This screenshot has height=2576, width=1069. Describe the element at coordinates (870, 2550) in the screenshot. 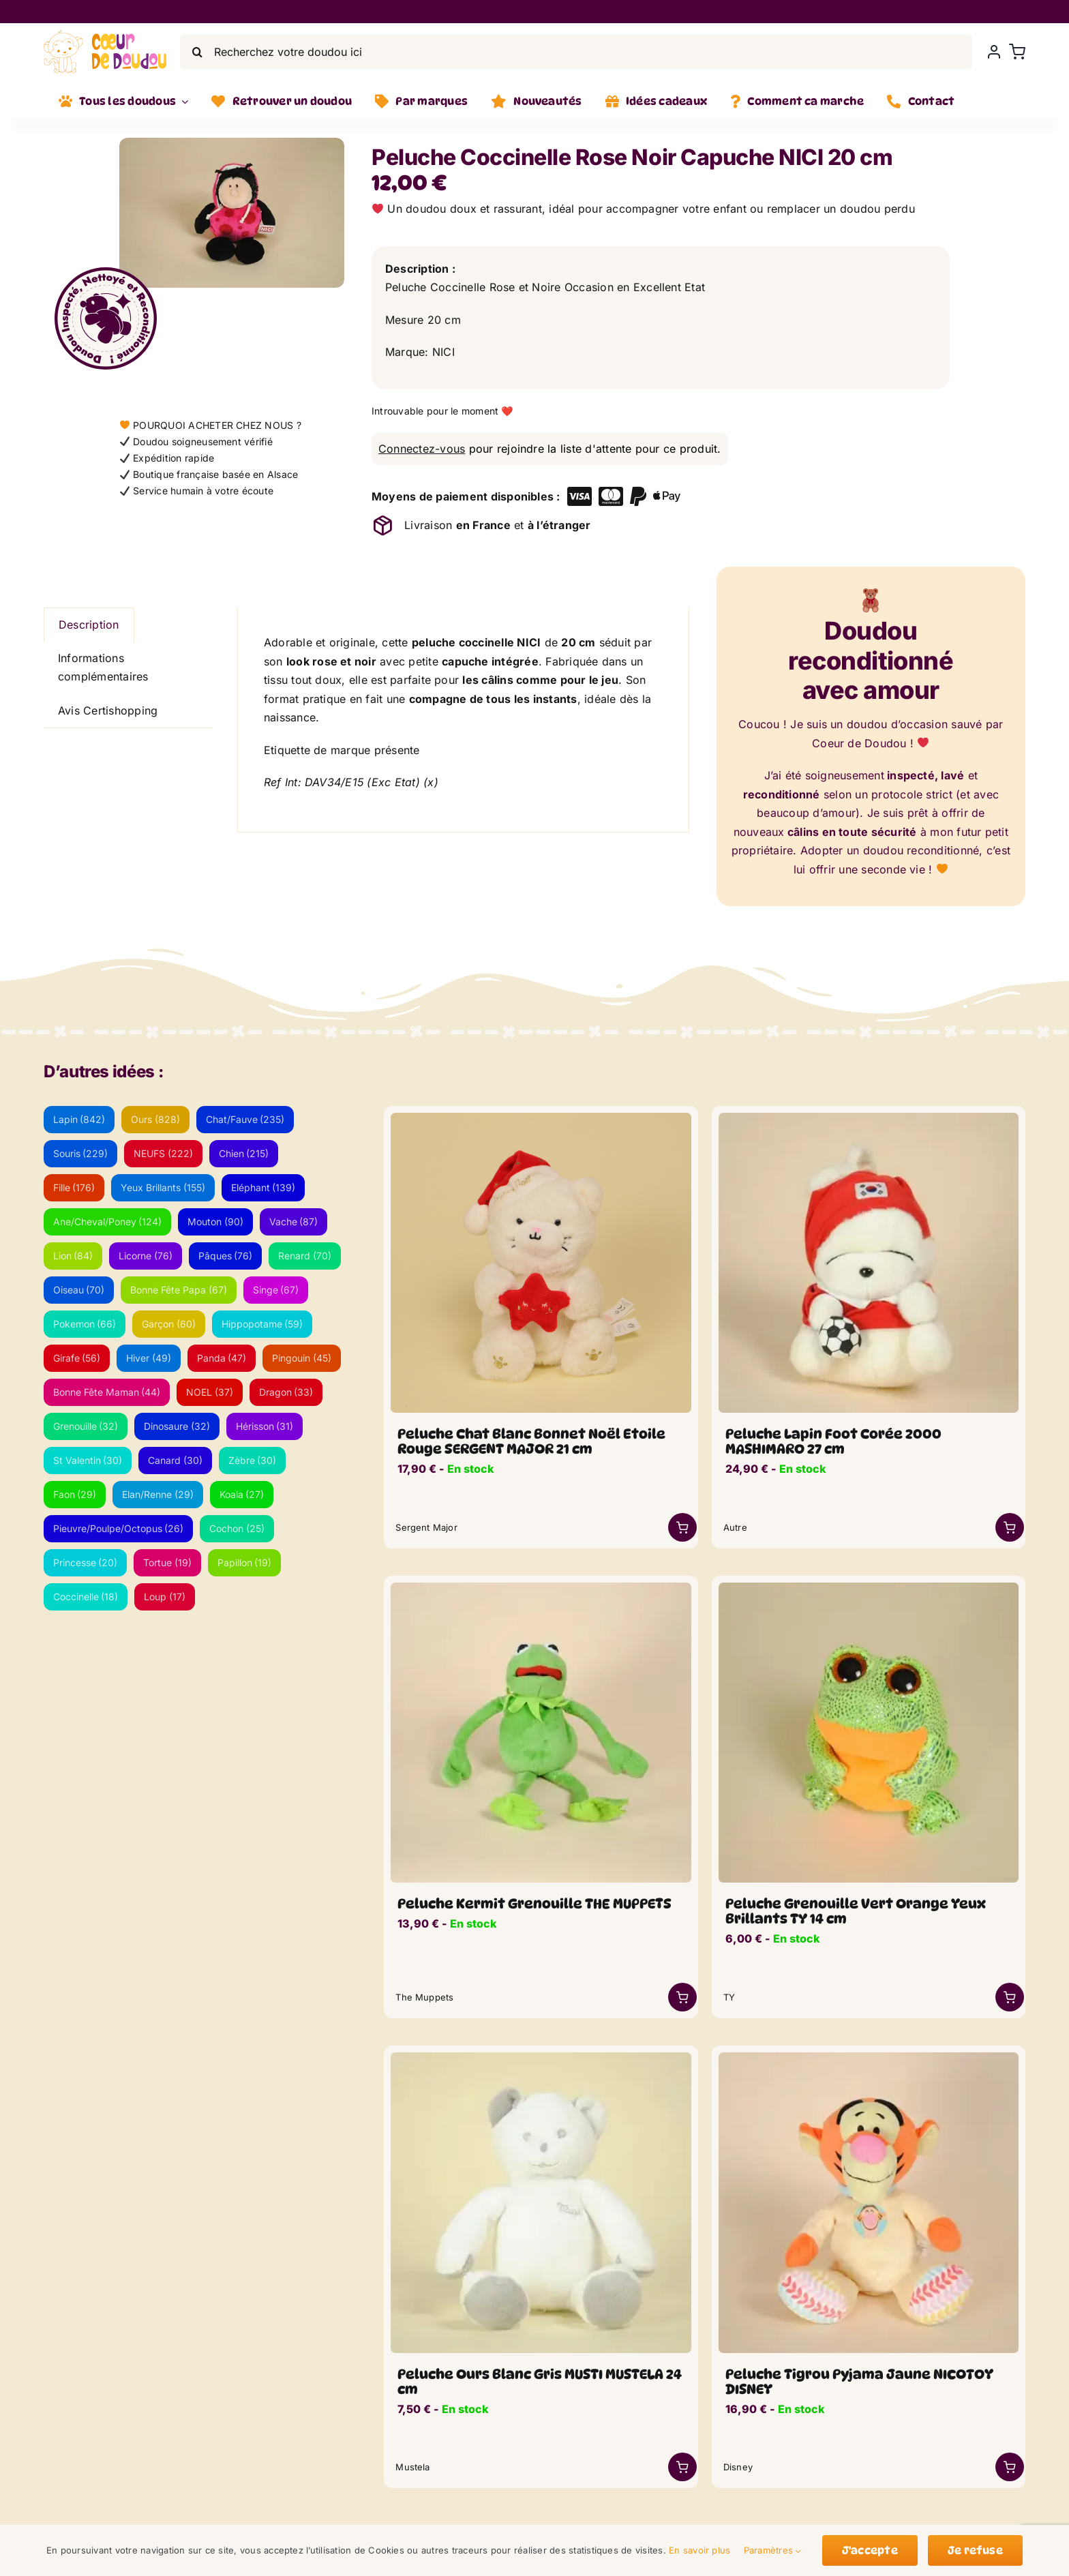

I see `J'accepte` at that location.